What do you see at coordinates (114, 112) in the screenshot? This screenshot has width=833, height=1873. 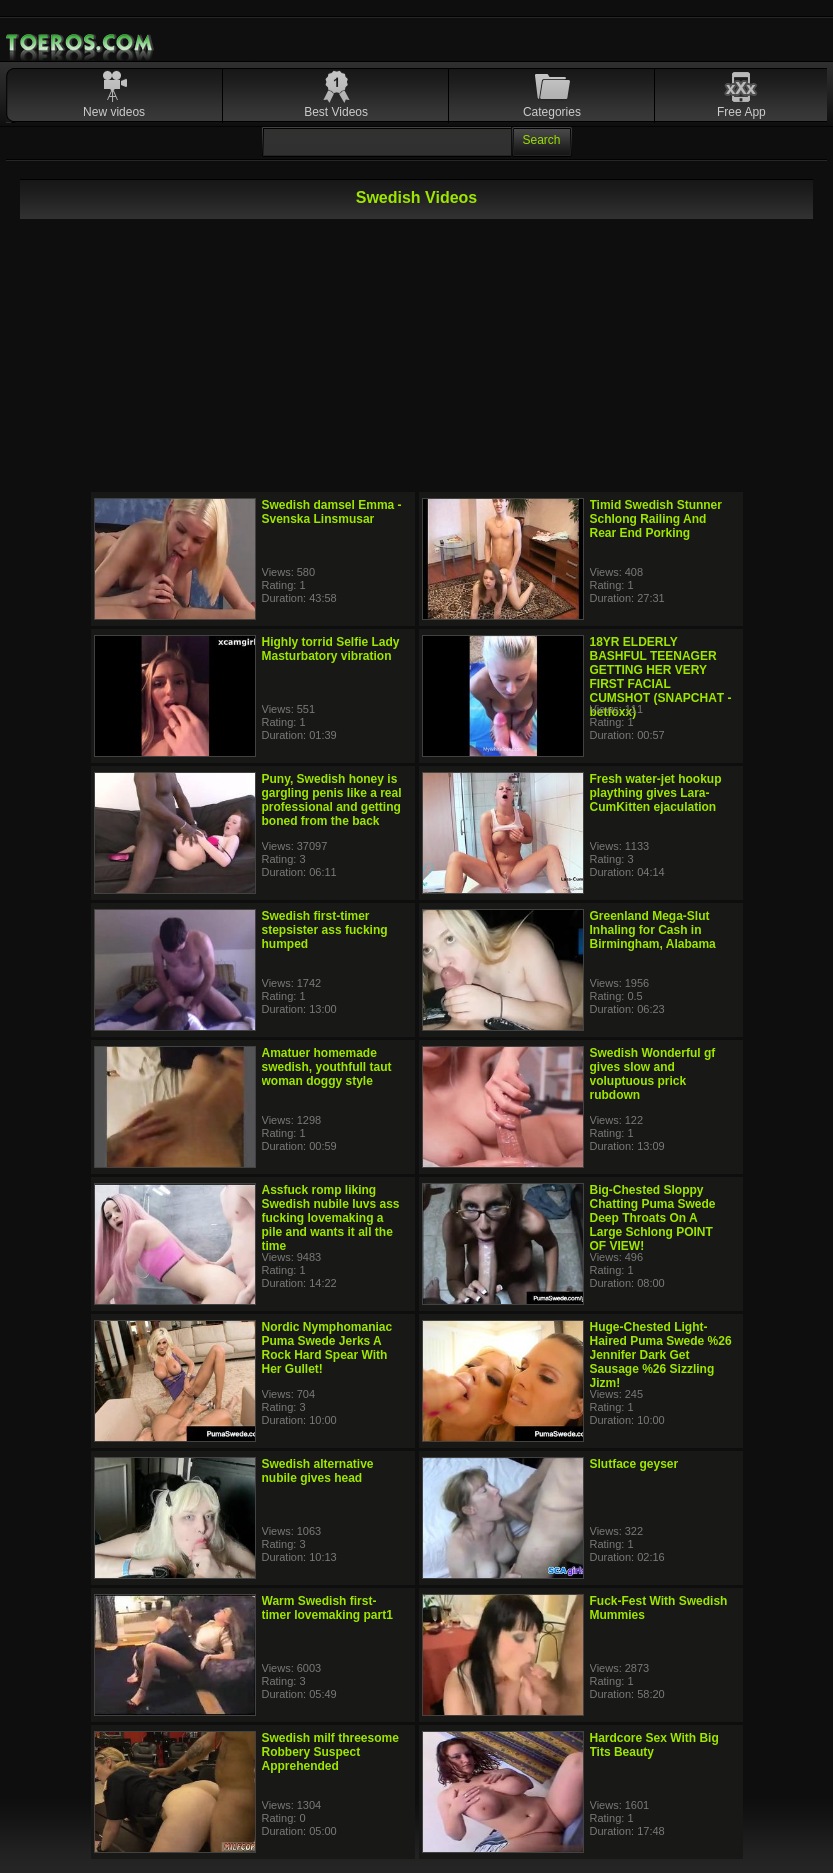 I see `New videos` at bounding box center [114, 112].